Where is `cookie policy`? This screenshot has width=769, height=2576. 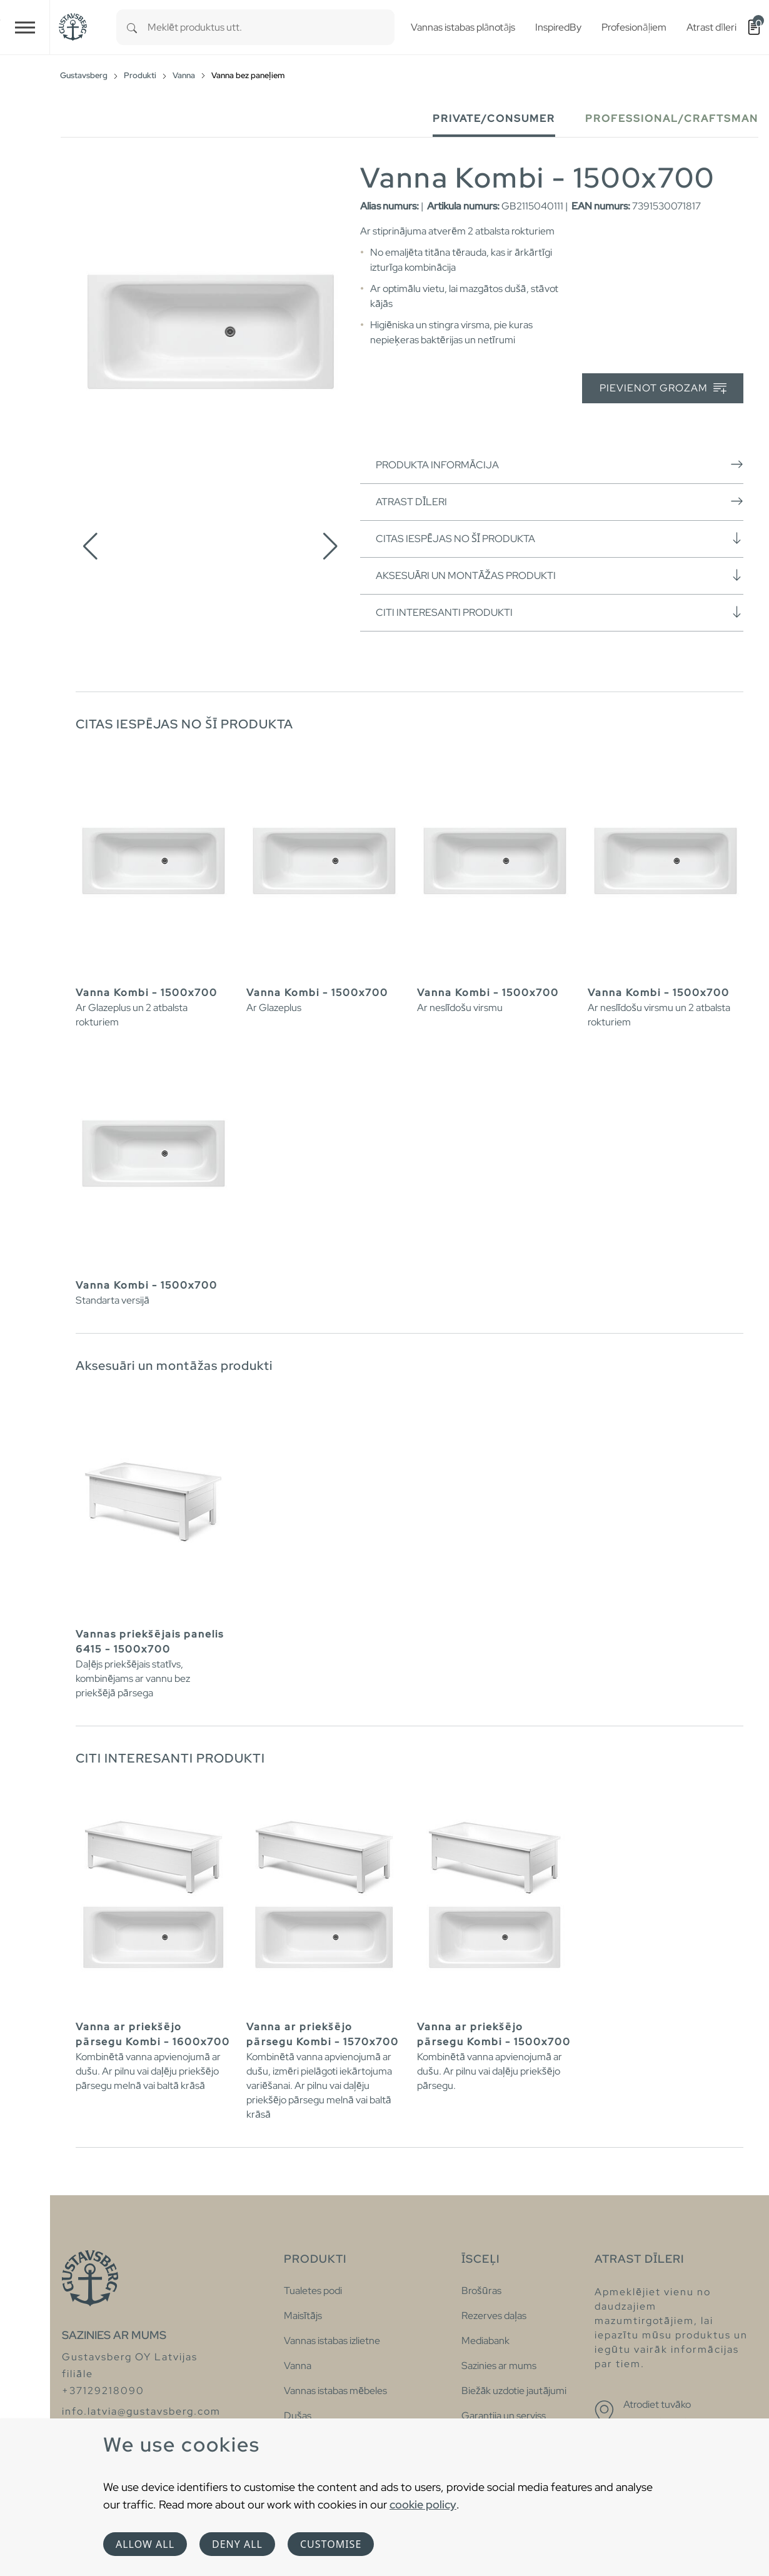 cookie policy is located at coordinates (423, 2504).